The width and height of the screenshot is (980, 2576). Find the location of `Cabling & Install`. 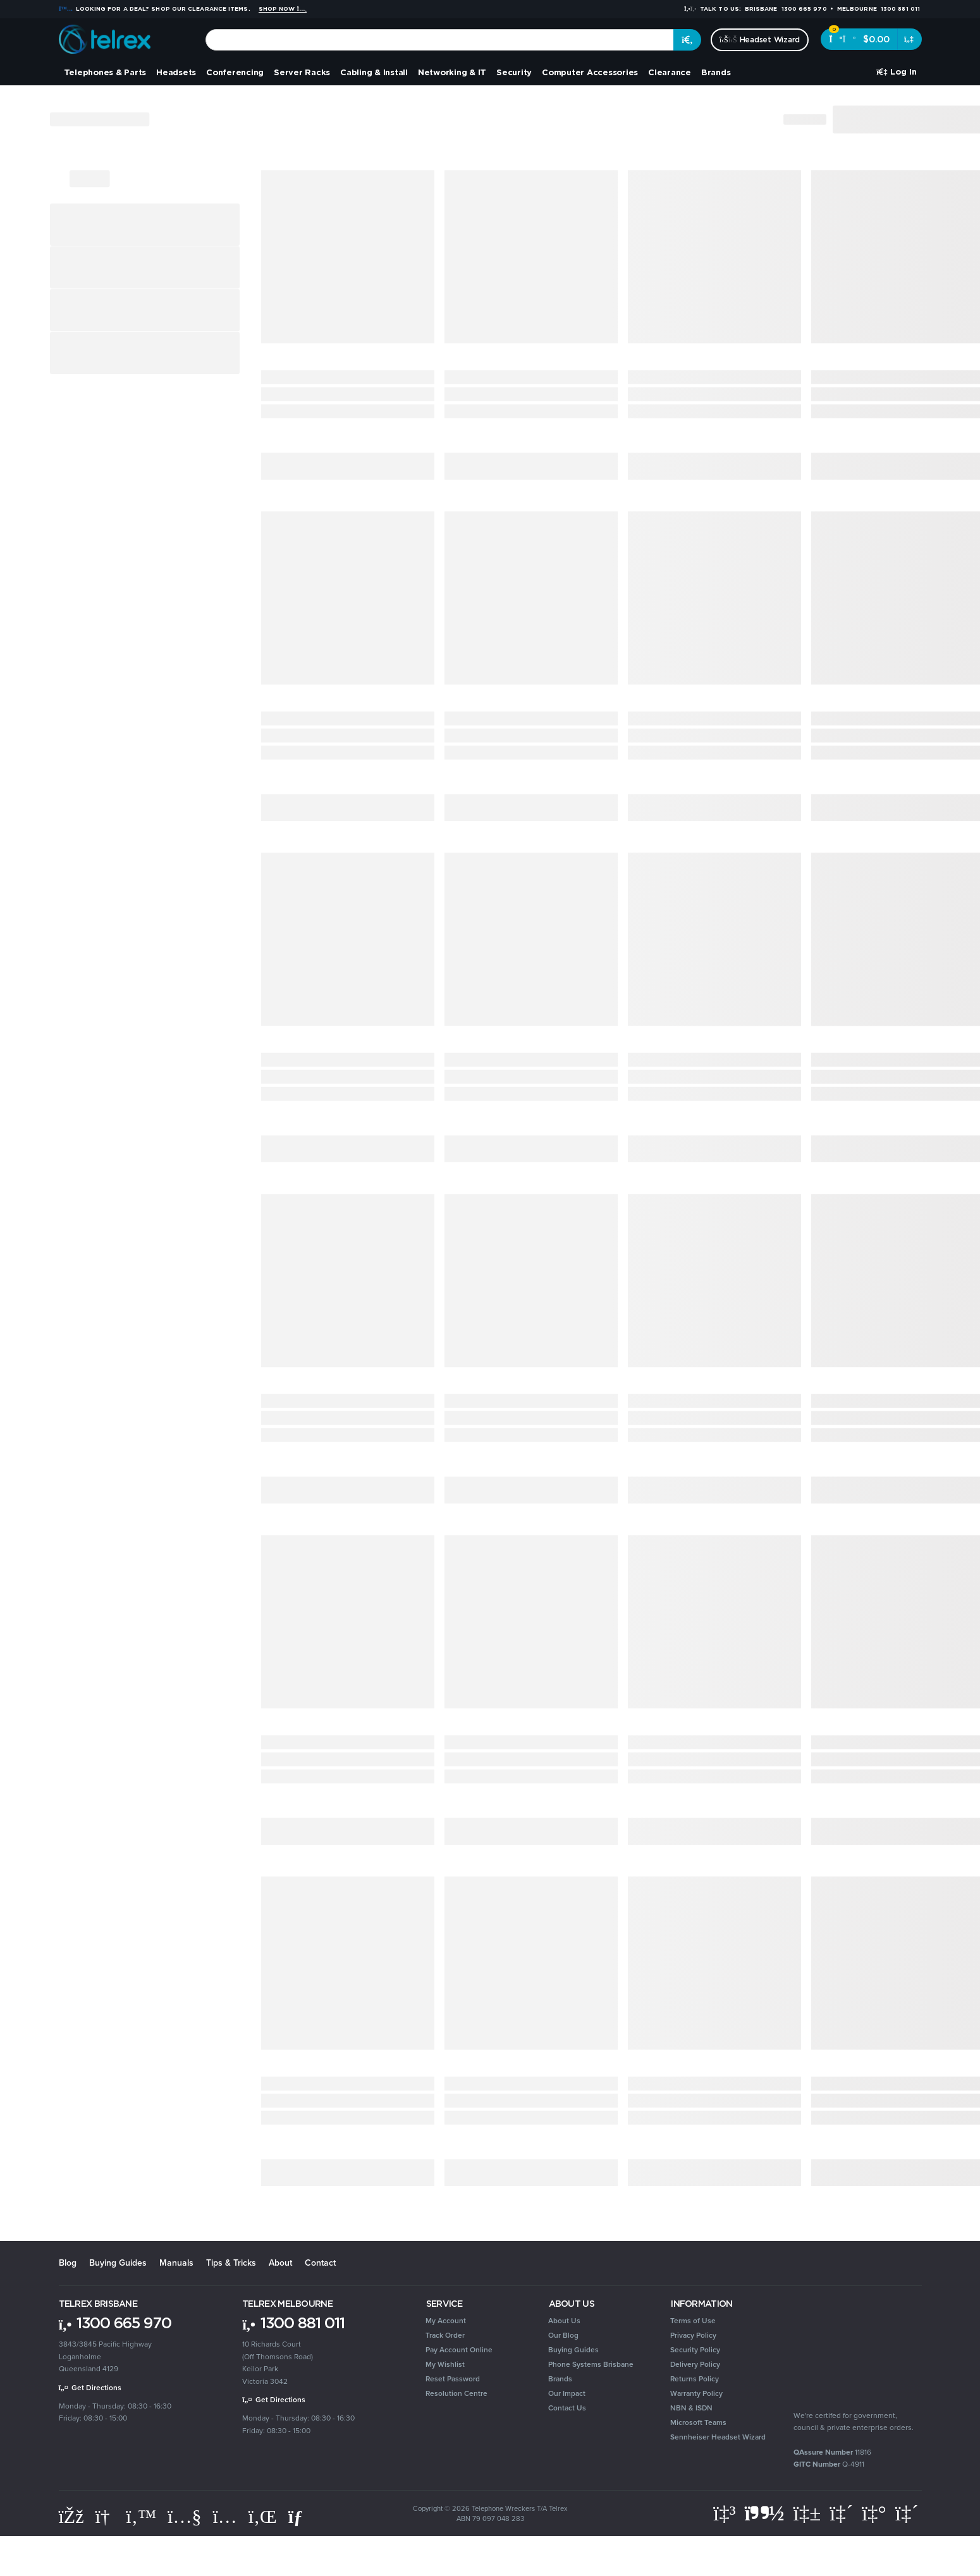

Cabling & Install is located at coordinates (374, 72).